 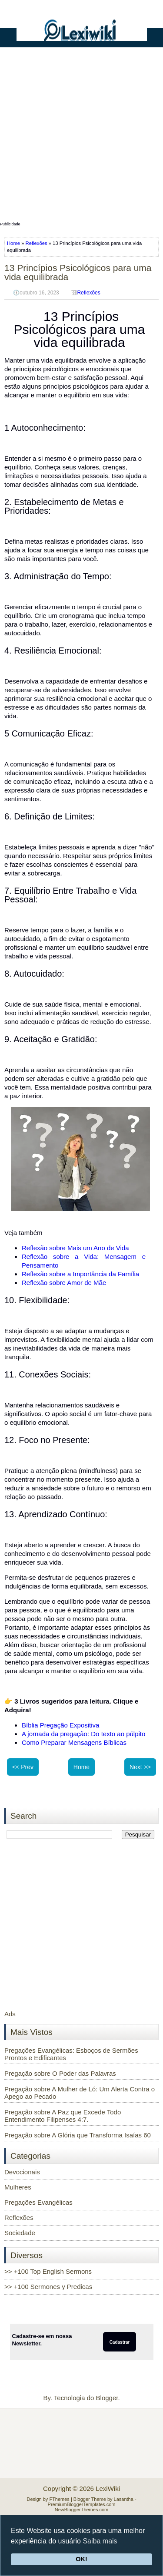 I want to click on Bíblia Pregação Expositiva, so click(x=60, y=1725).